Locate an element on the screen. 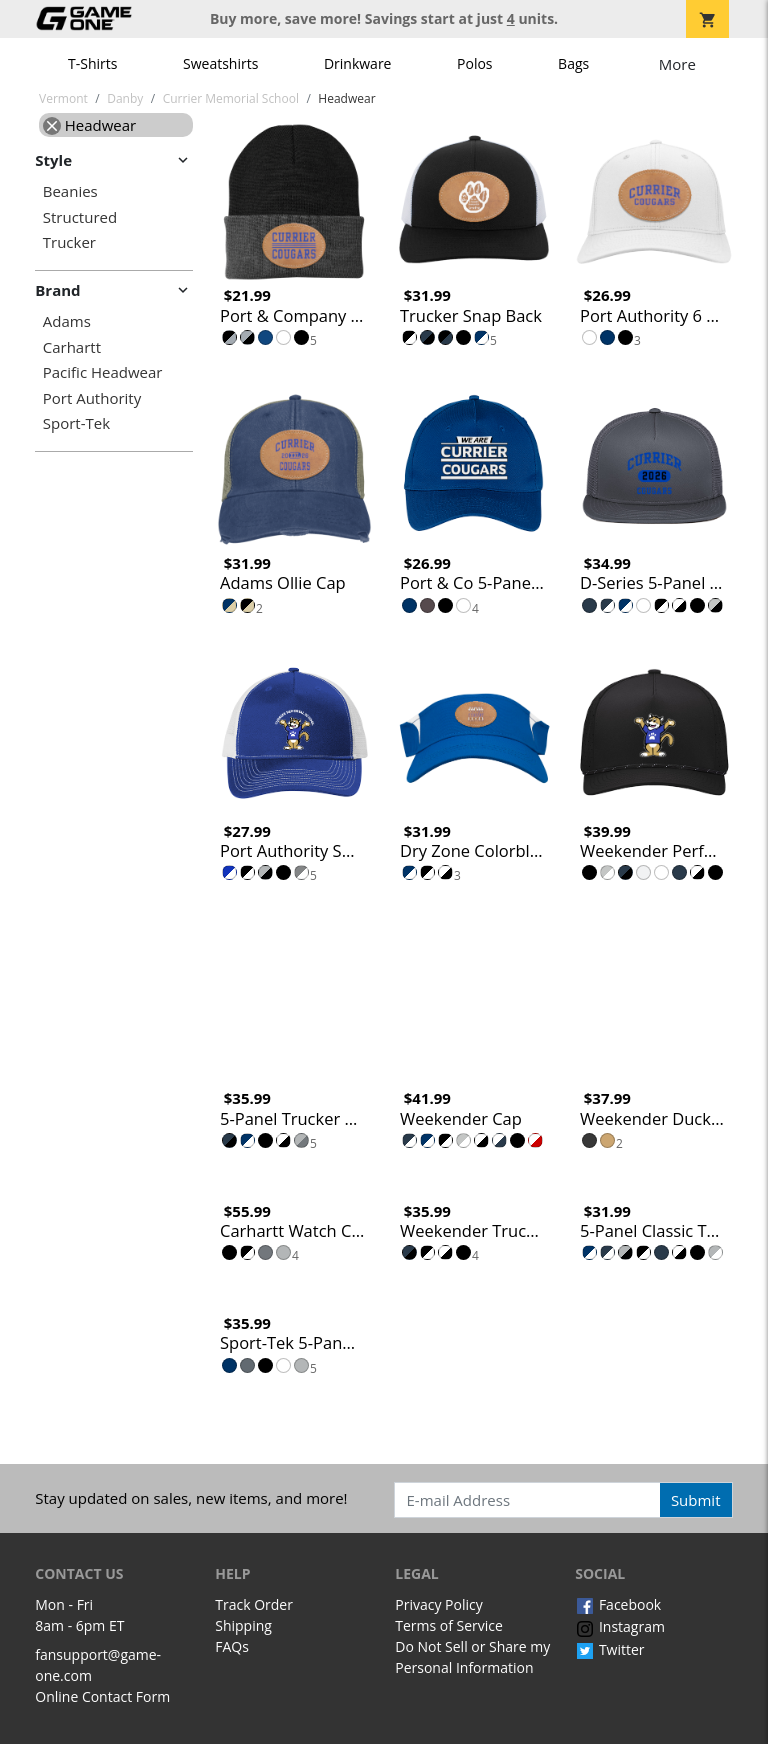  T-Shirts is located at coordinates (92, 63).